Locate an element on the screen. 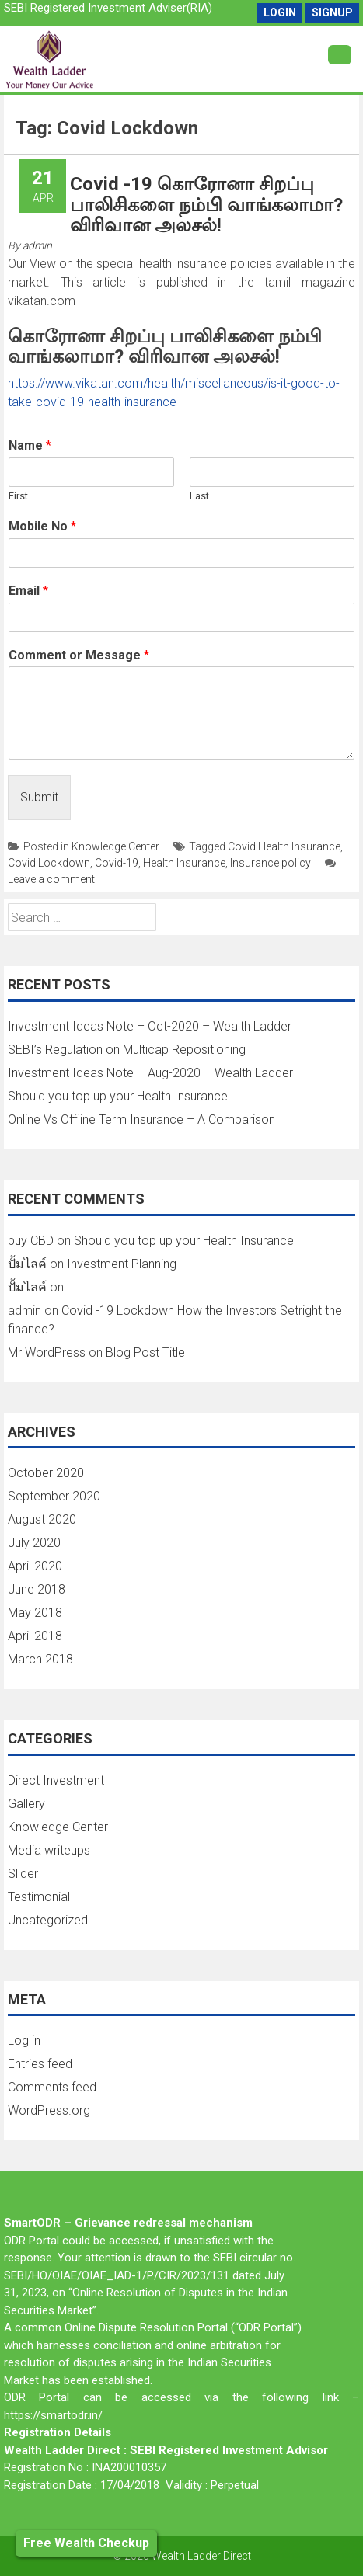 The width and height of the screenshot is (363, 2576). Investment Ideas Note – Aug-2020 – Wealth Ladder is located at coordinates (150, 1073).